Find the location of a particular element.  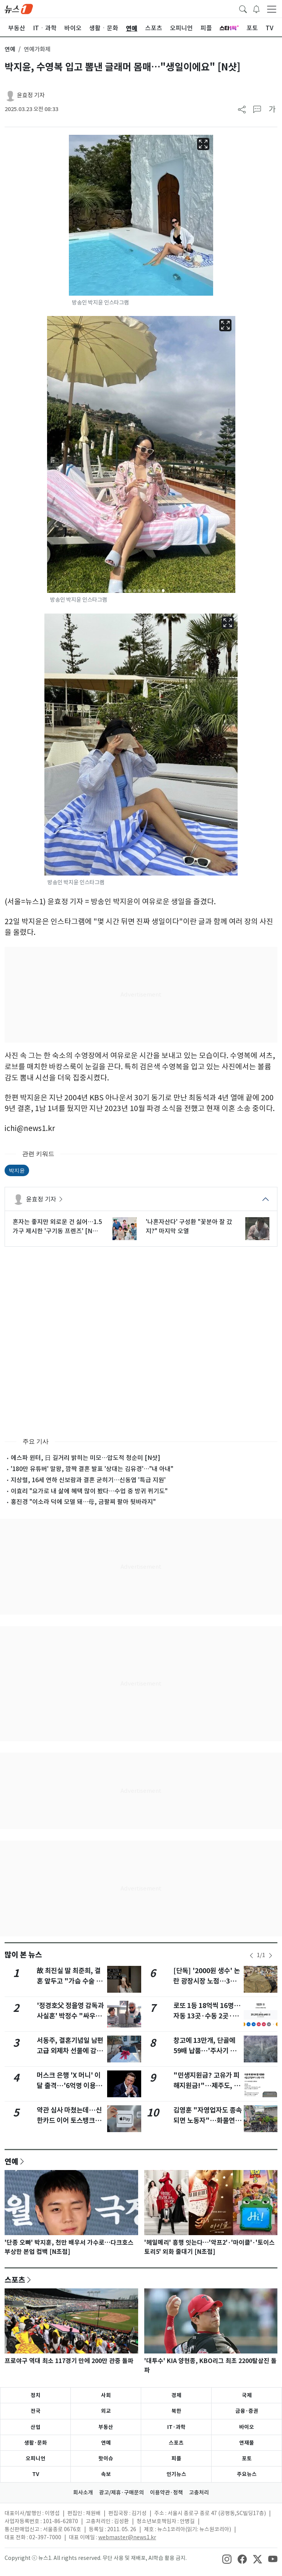

전국 is located at coordinates (36, 2410).